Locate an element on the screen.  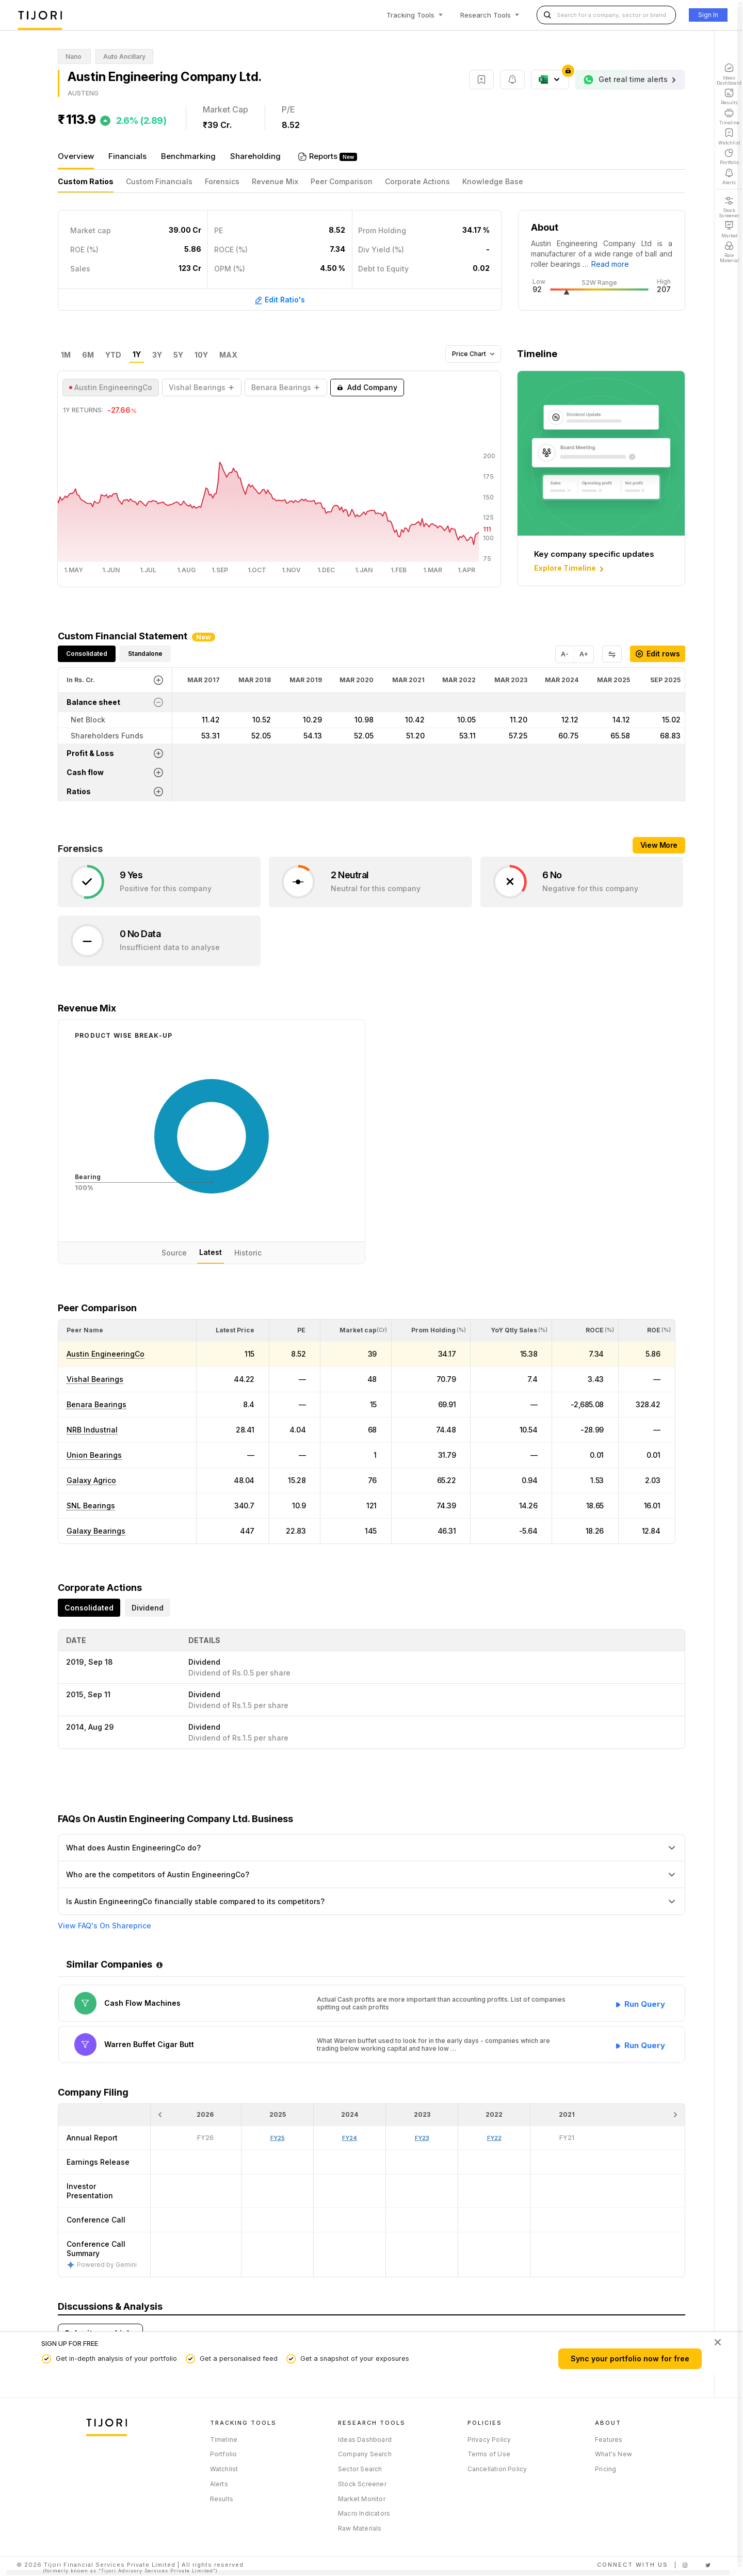
10Y is located at coordinates (201, 355).